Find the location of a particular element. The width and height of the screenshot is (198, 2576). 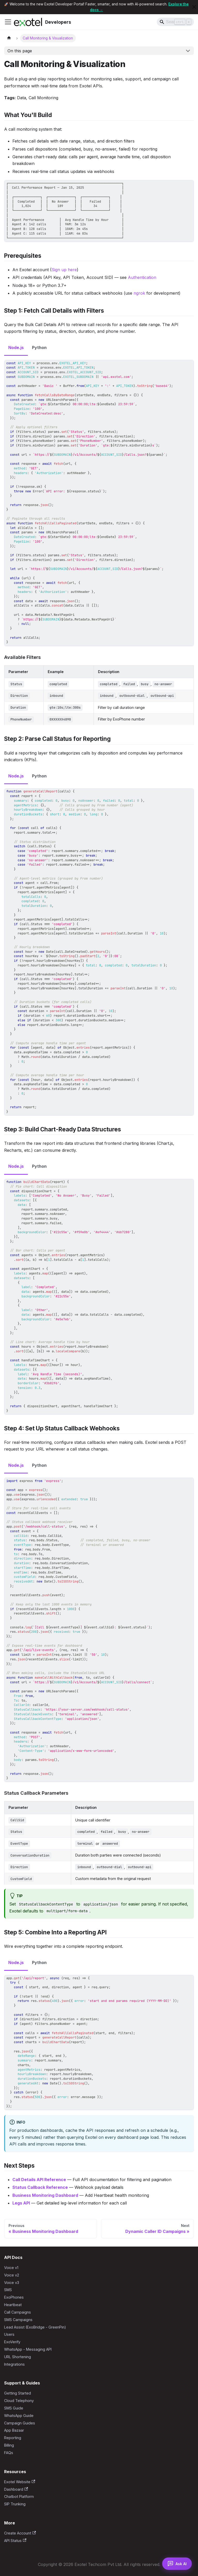

Call Details API Reference is located at coordinates (39, 2179).